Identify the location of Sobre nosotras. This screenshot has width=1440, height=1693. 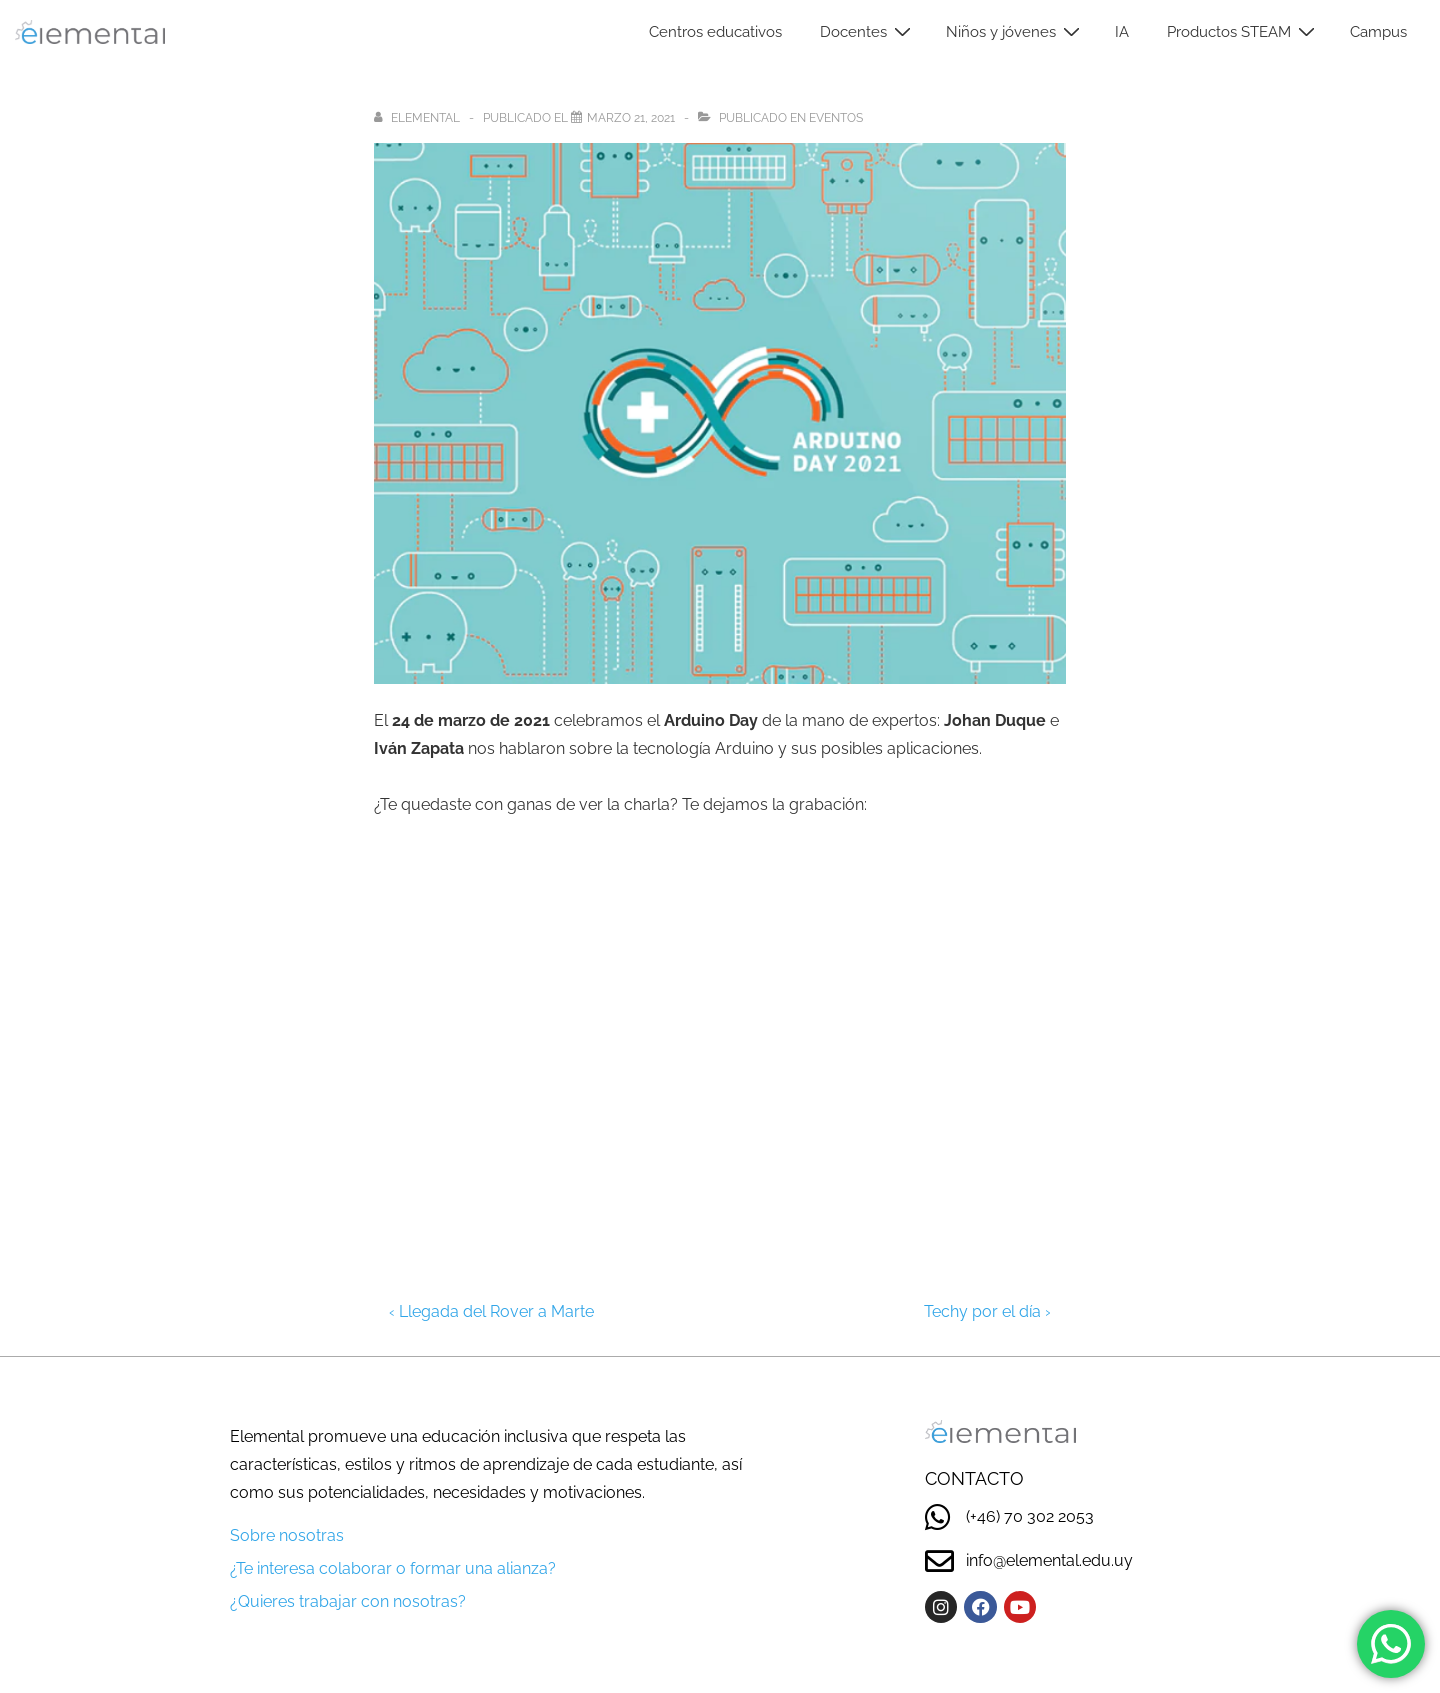
(287, 1535).